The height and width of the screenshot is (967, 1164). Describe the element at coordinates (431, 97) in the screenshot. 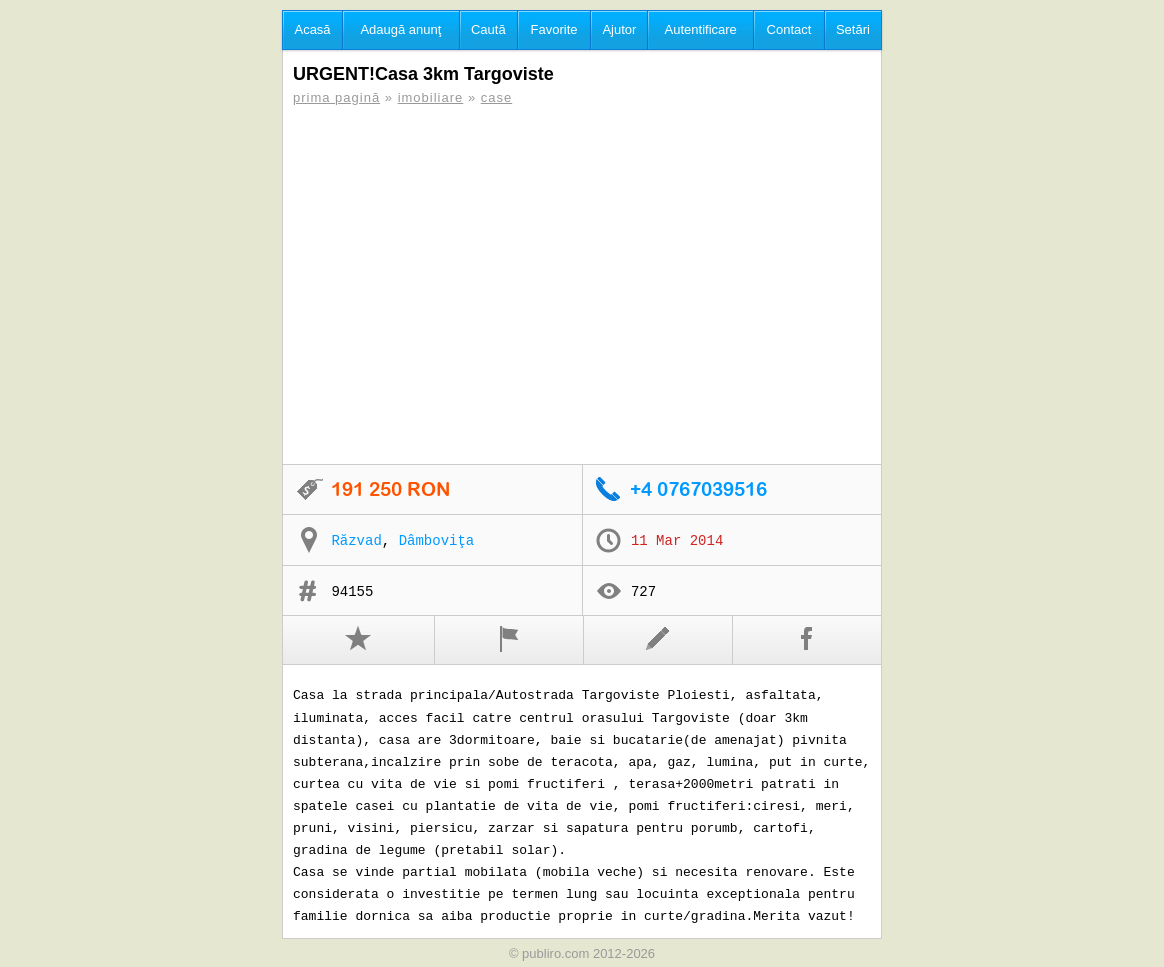

I see `imobiliare` at that location.